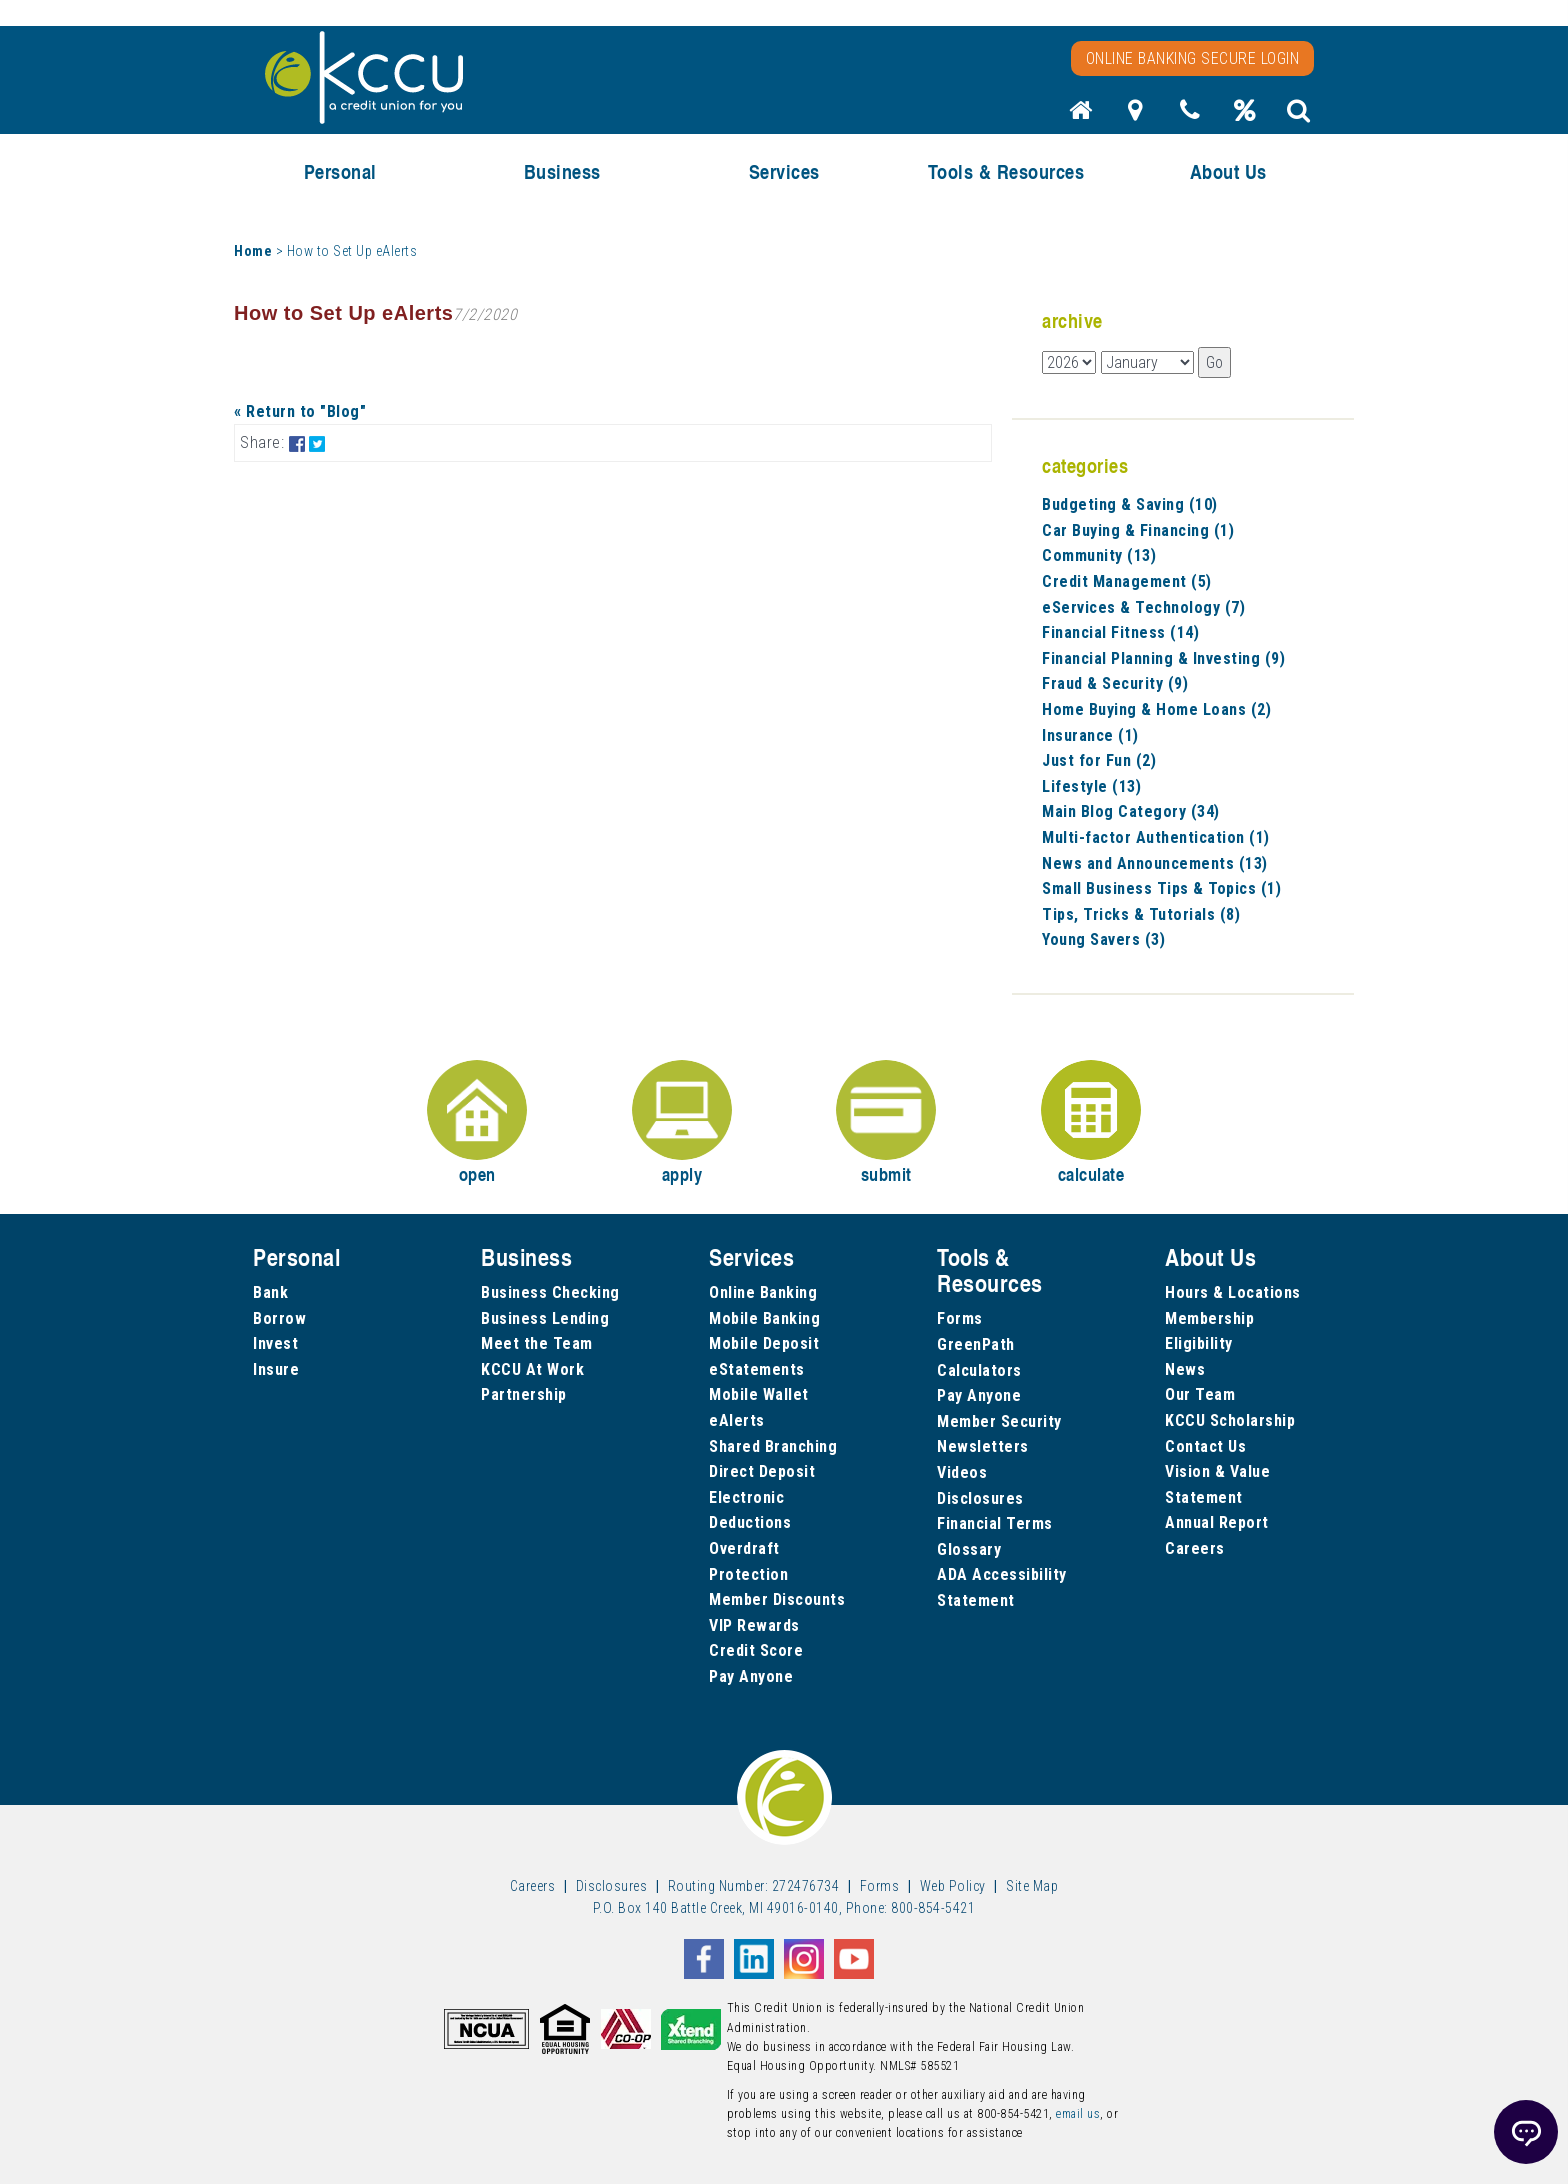 The image size is (1568, 2184). I want to click on Our Team, so click(1200, 1394).